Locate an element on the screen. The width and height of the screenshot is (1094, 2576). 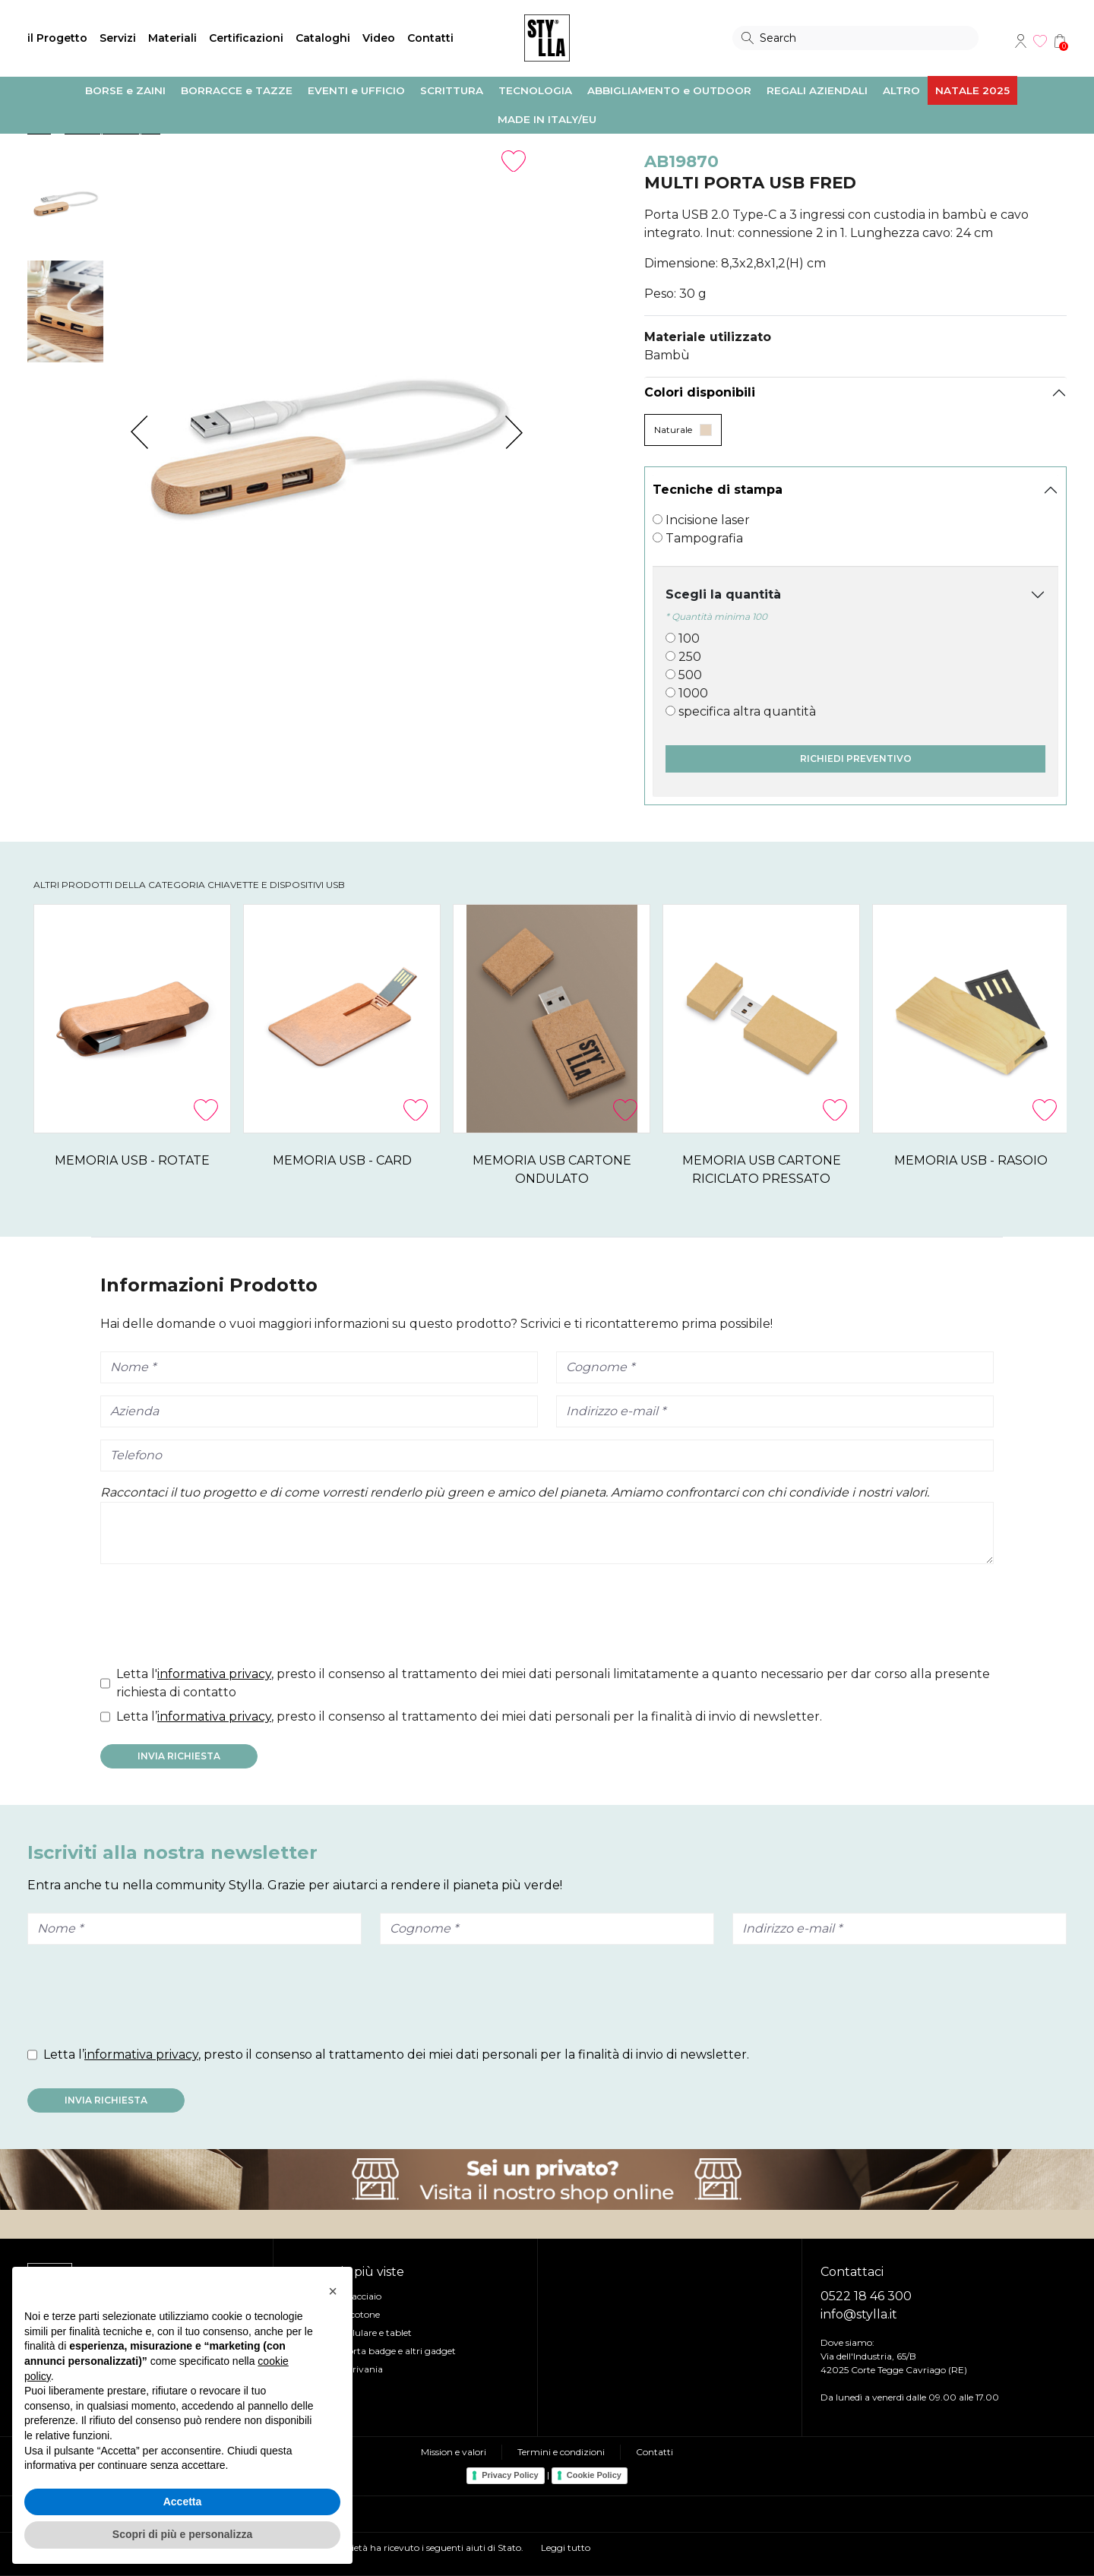
Accetta [button] is located at coordinates (182, 2501).